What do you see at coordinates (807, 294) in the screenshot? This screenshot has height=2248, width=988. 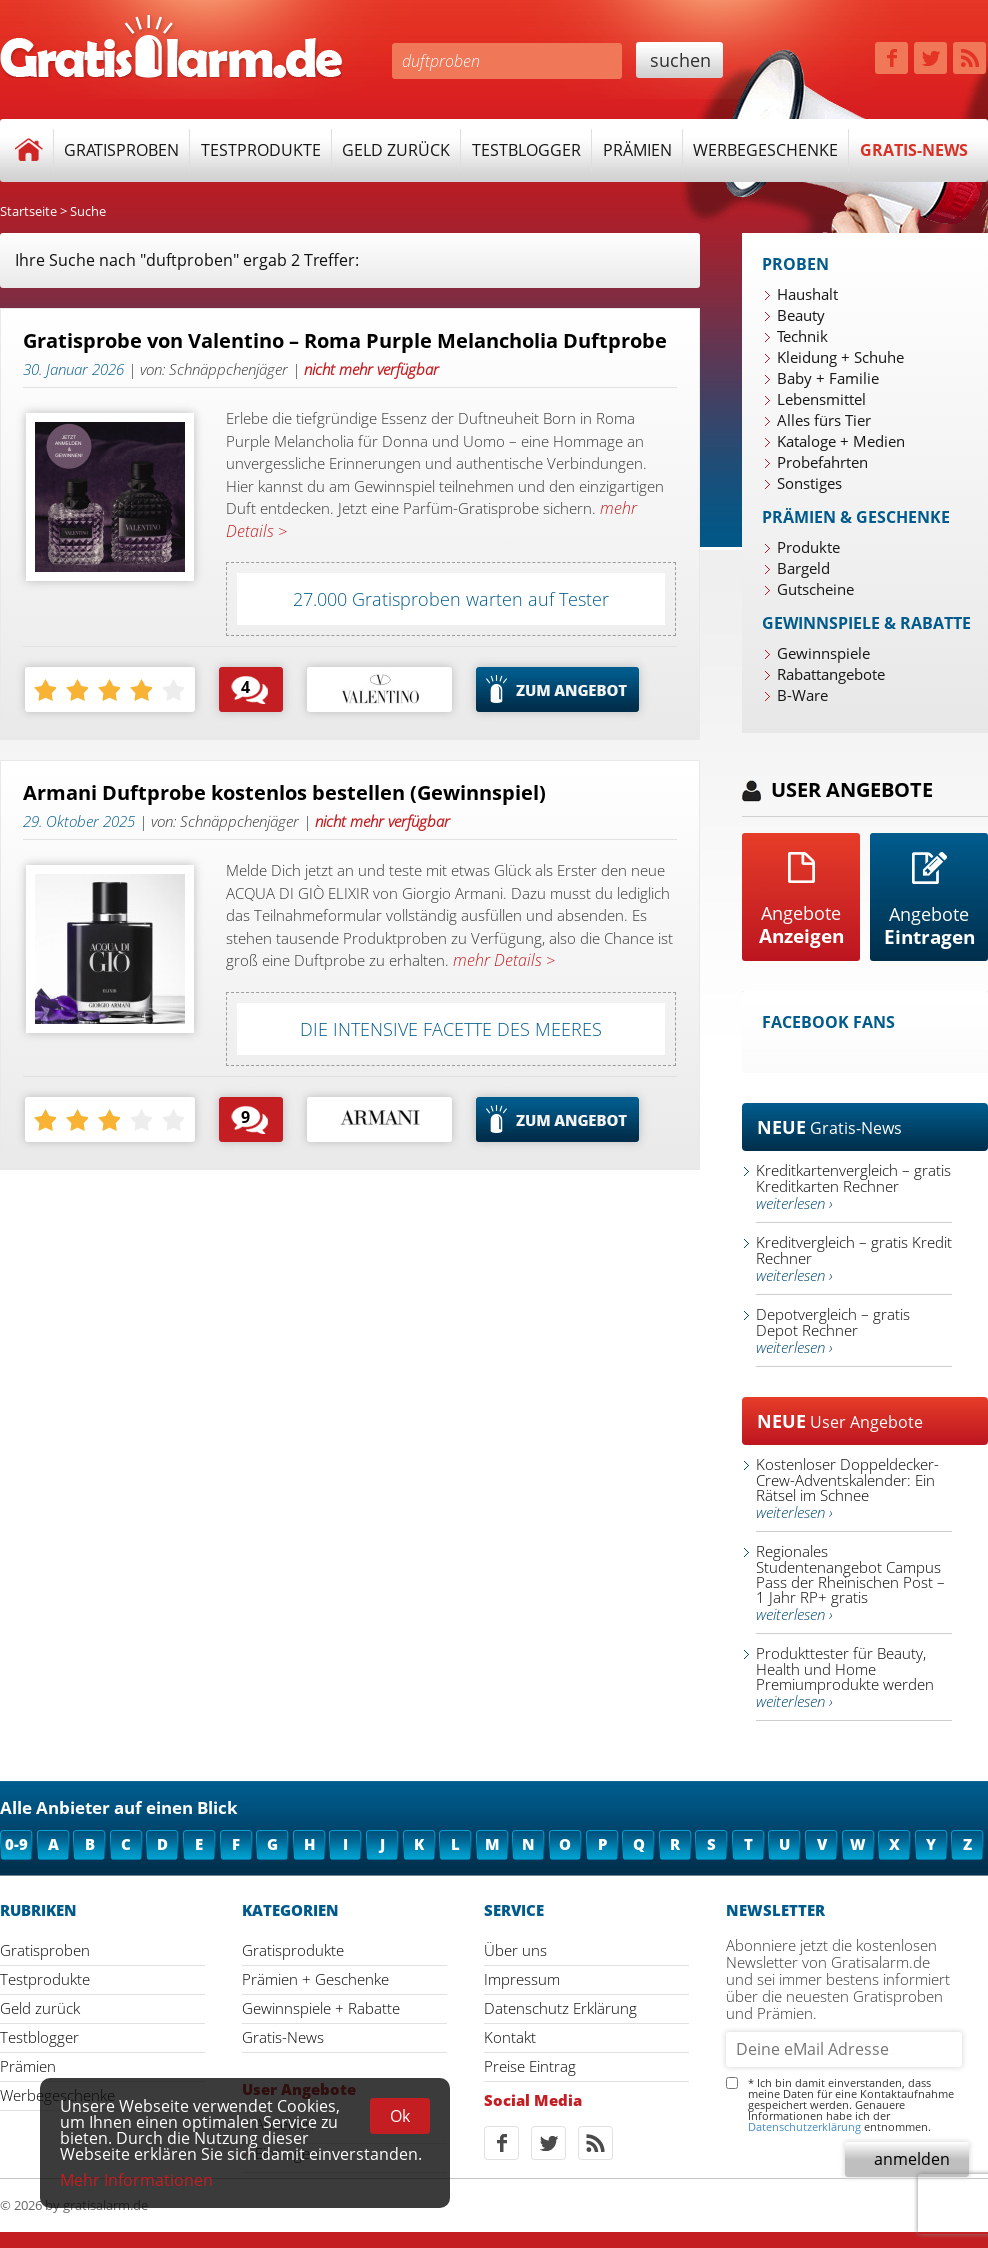 I see `Haushalt` at bounding box center [807, 294].